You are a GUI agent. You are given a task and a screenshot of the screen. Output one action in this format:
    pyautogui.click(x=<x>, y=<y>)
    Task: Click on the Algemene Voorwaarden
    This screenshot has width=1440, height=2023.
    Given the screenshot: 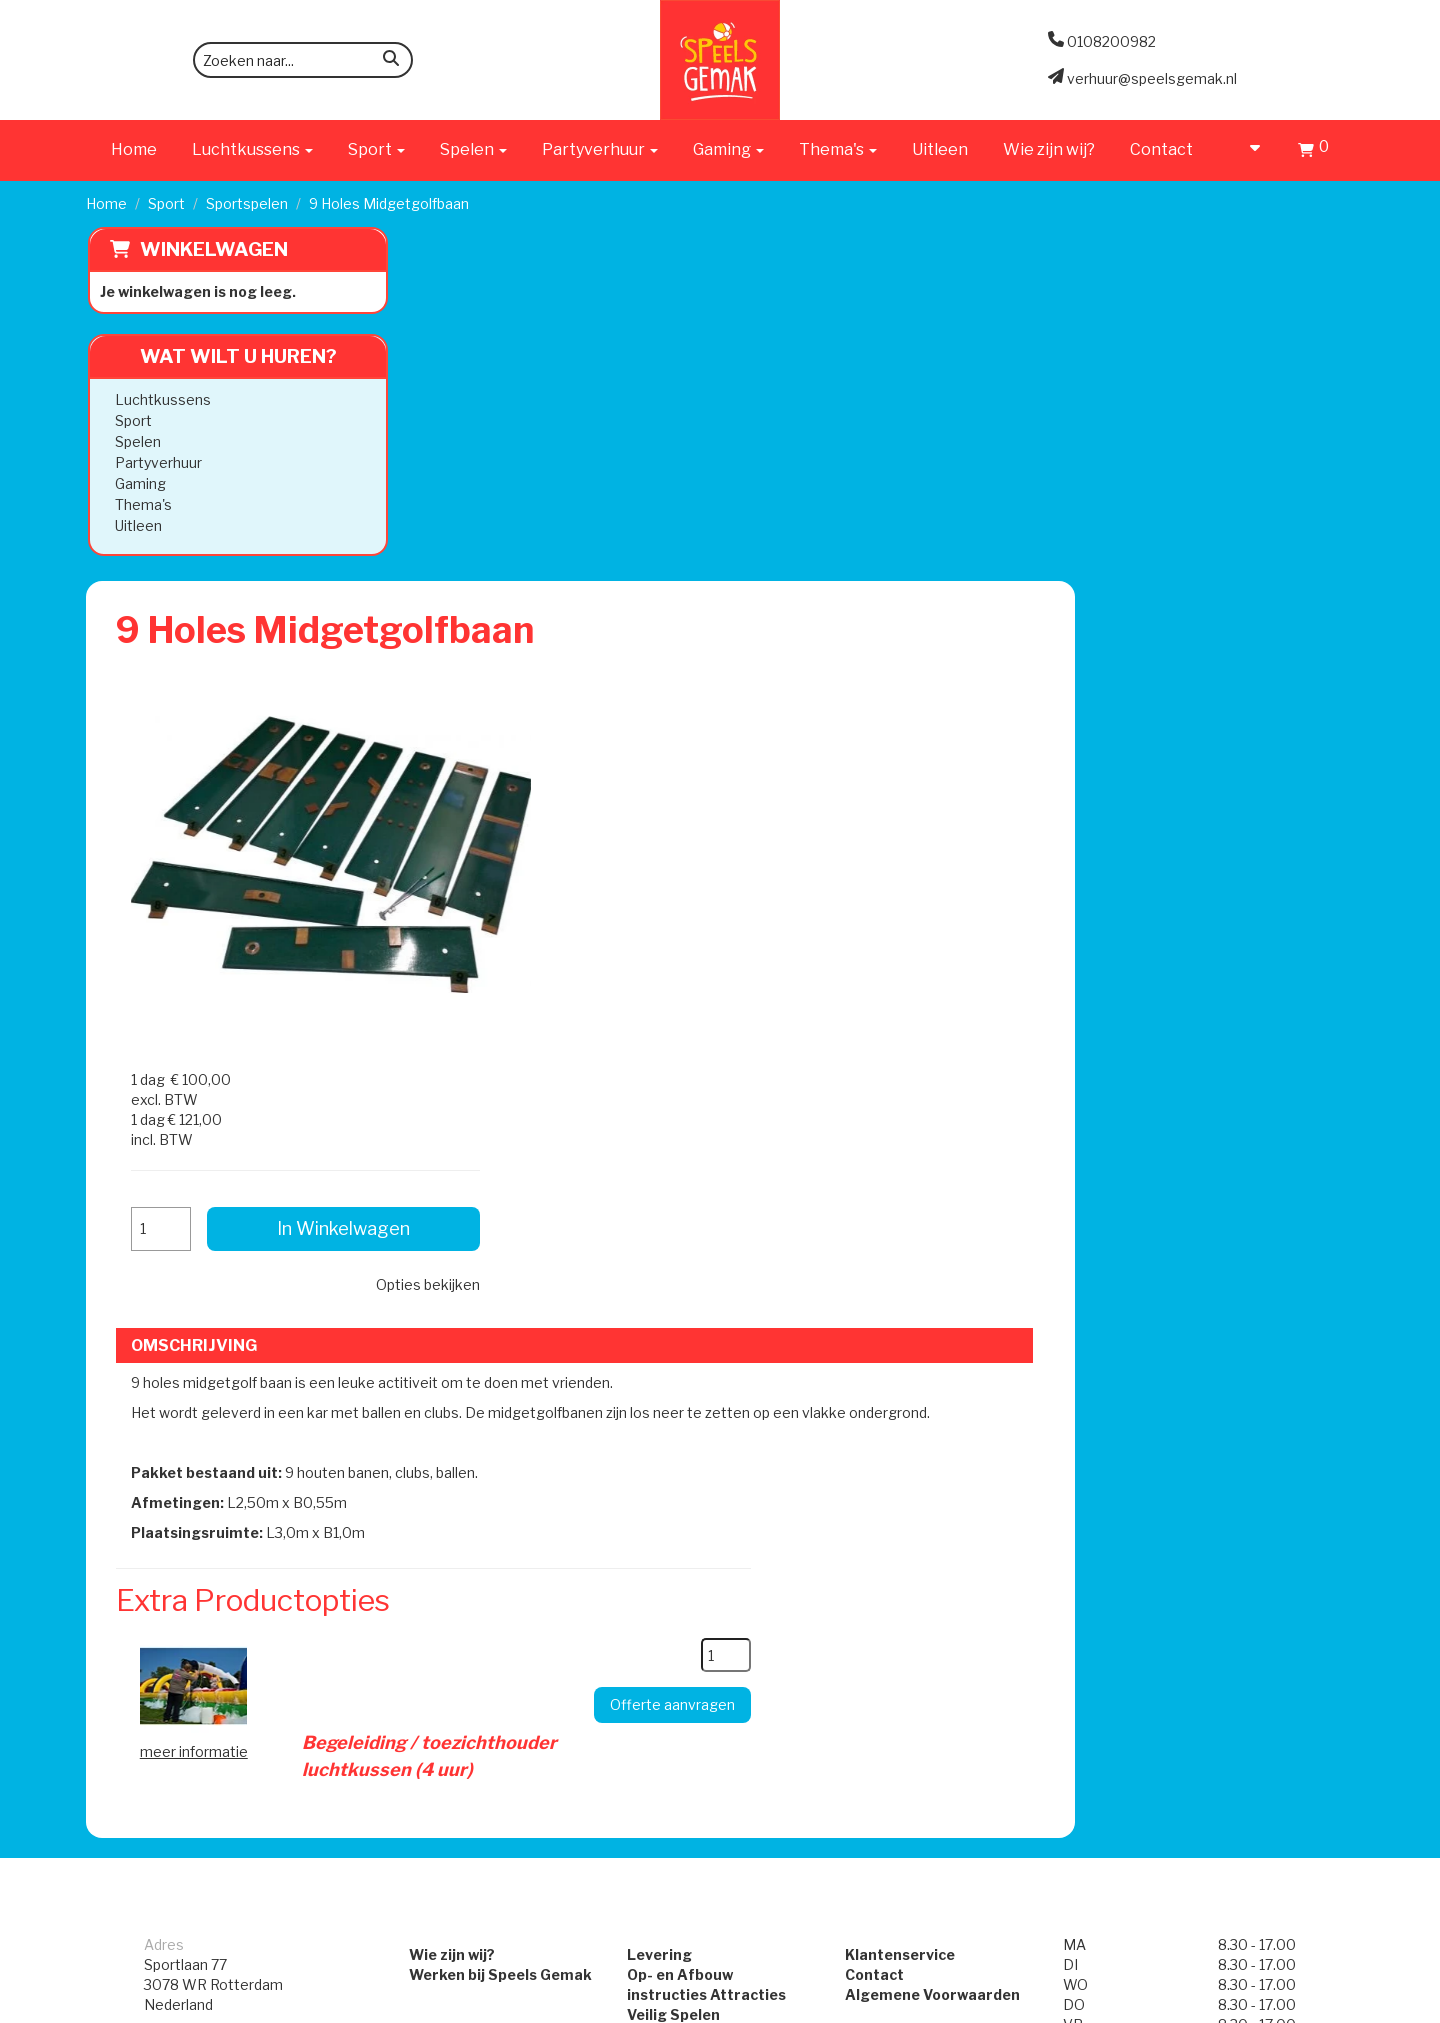 What is the action you would take?
    pyautogui.click(x=941, y=1328)
    